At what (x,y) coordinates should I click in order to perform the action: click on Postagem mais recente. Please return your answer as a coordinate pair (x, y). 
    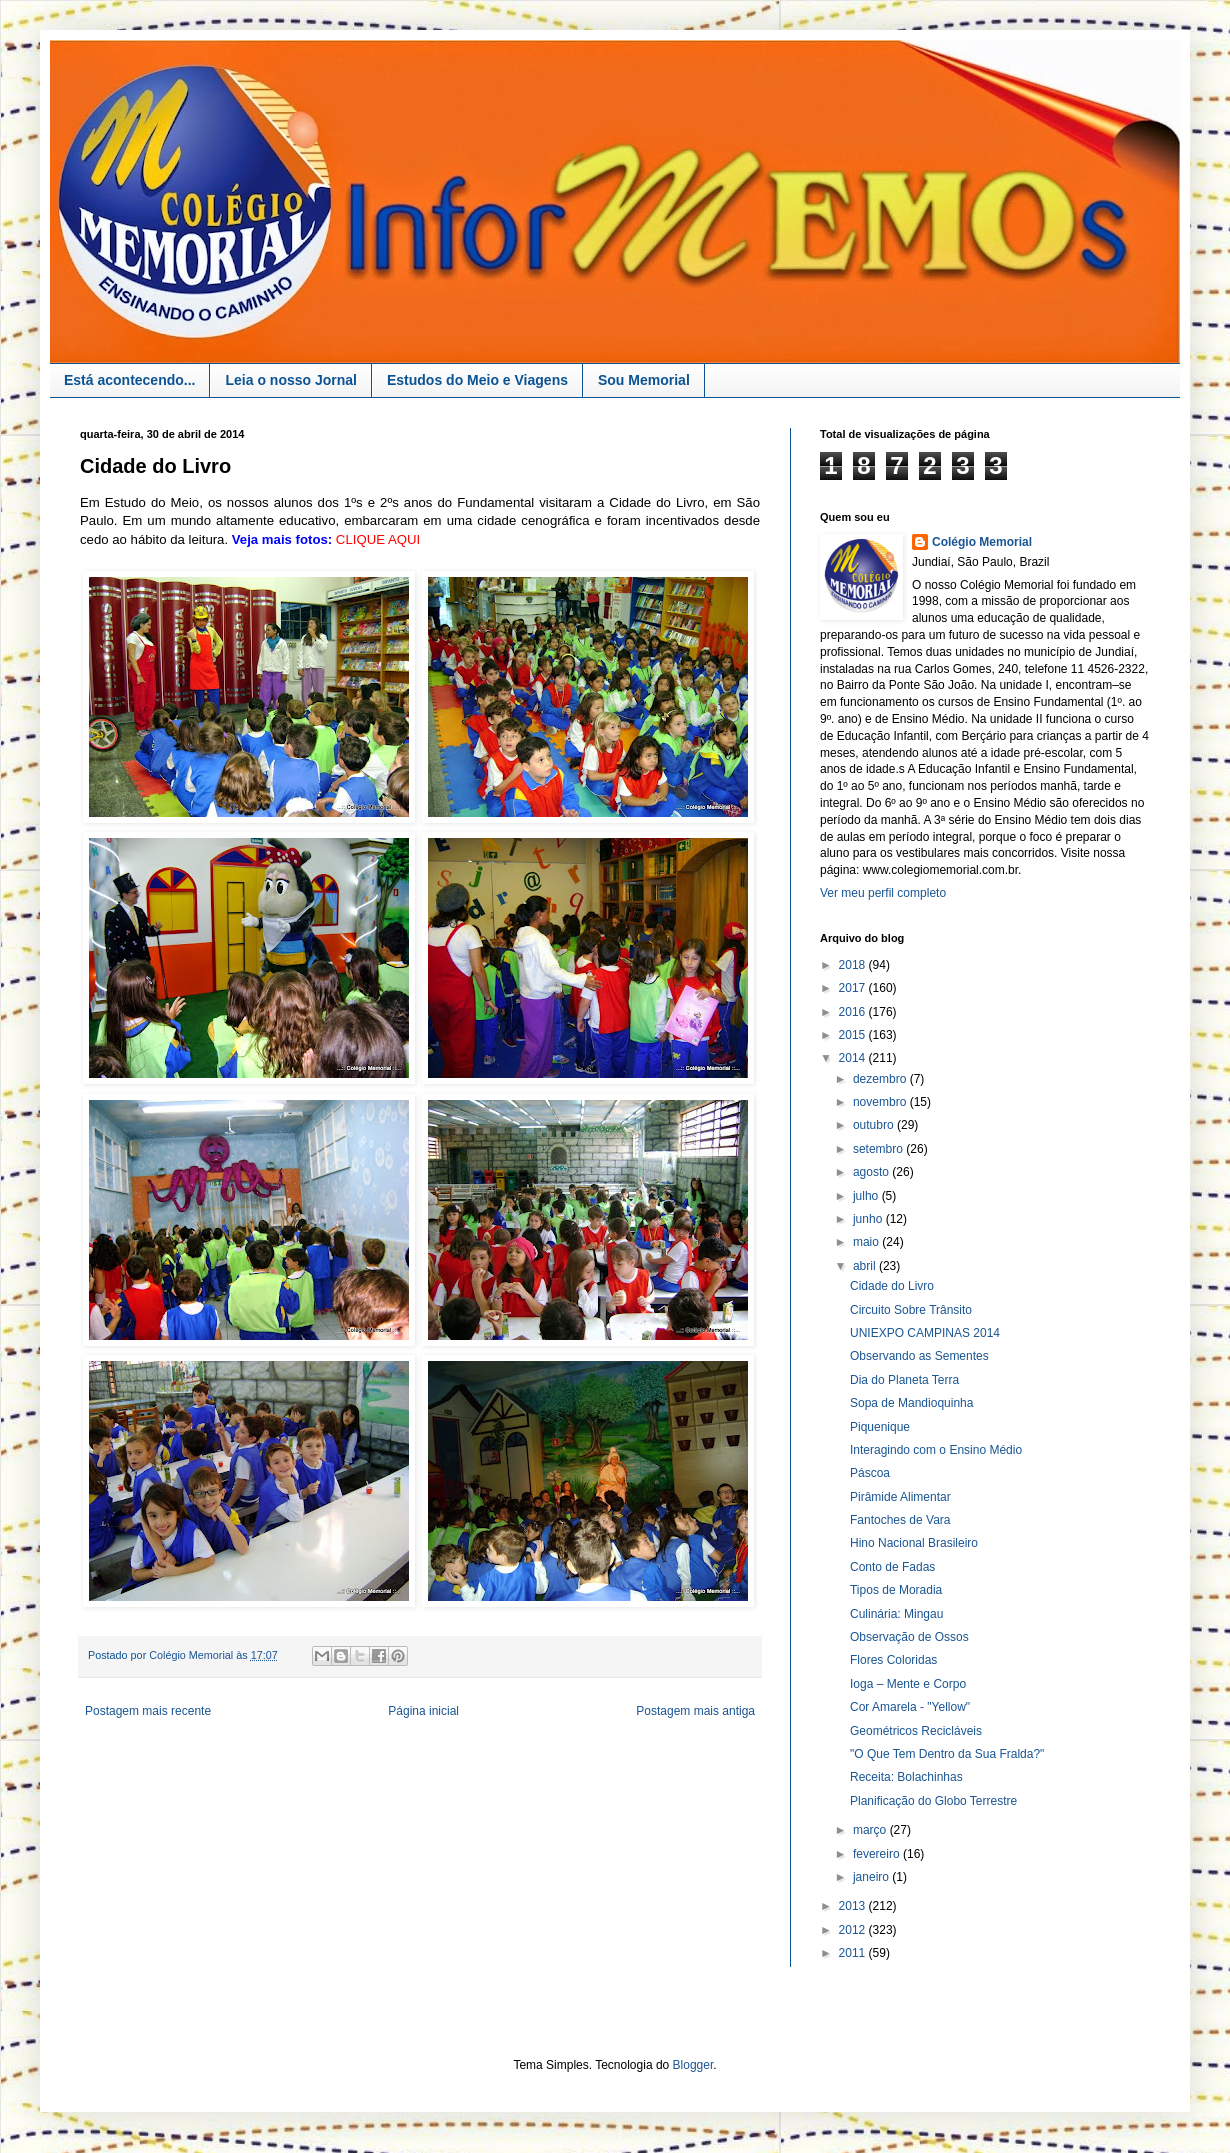
    Looking at the image, I should click on (148, 1711).